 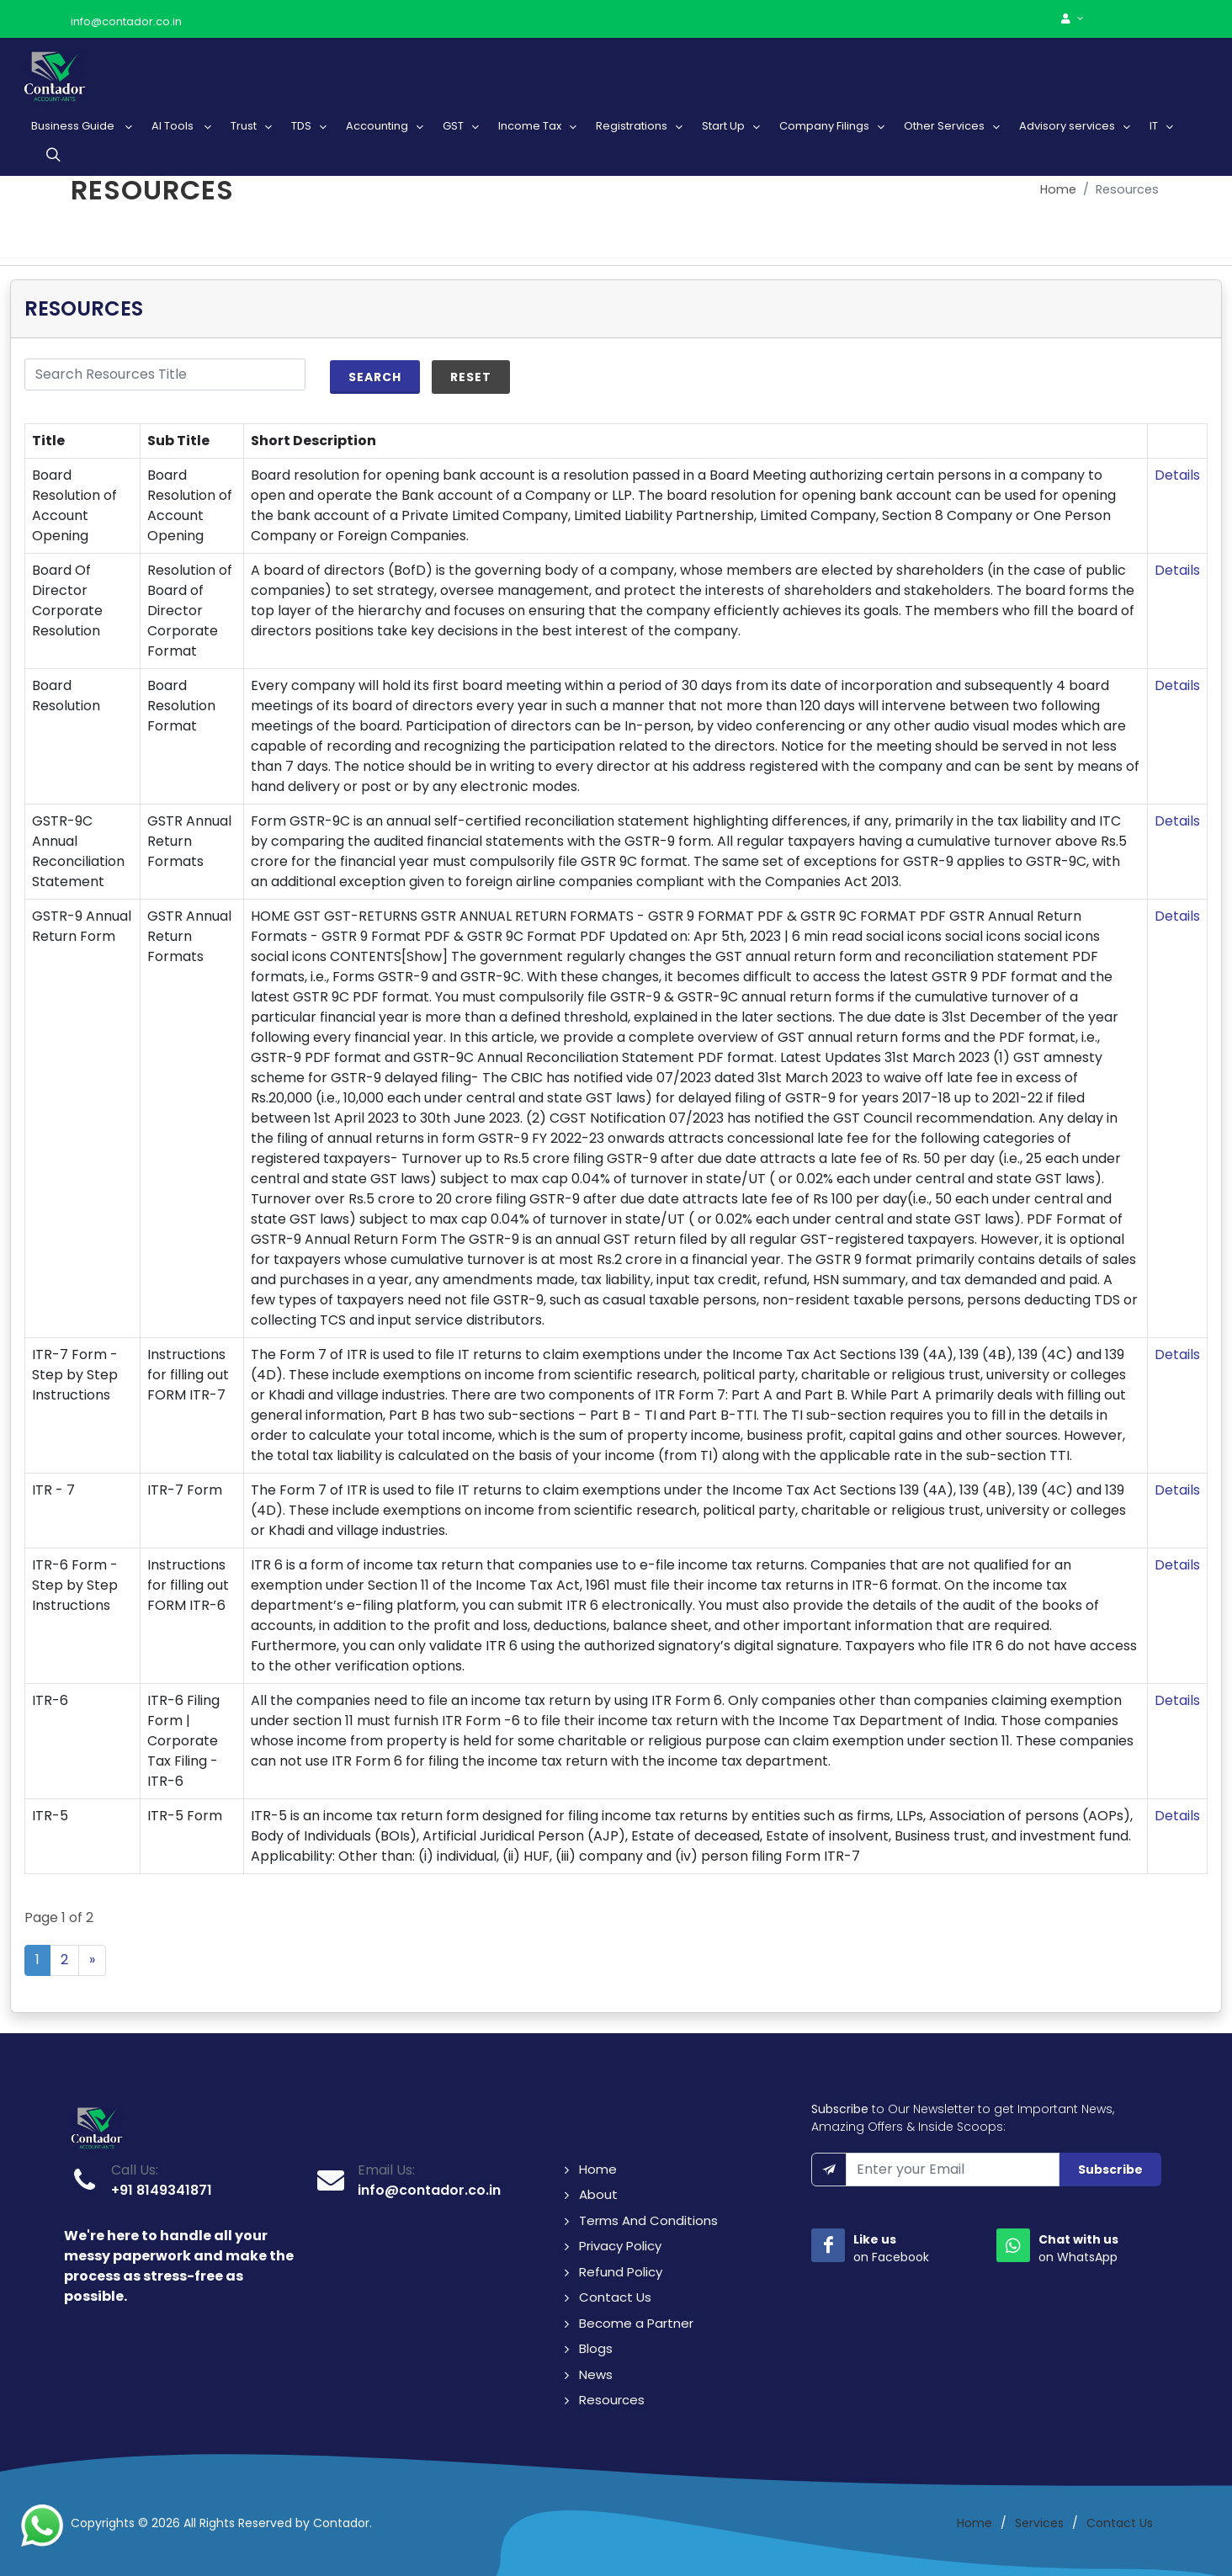 What do you see at coordinates (1177, 475) in the screenshot?
I see `Details` at bounding box center [1177, 475].